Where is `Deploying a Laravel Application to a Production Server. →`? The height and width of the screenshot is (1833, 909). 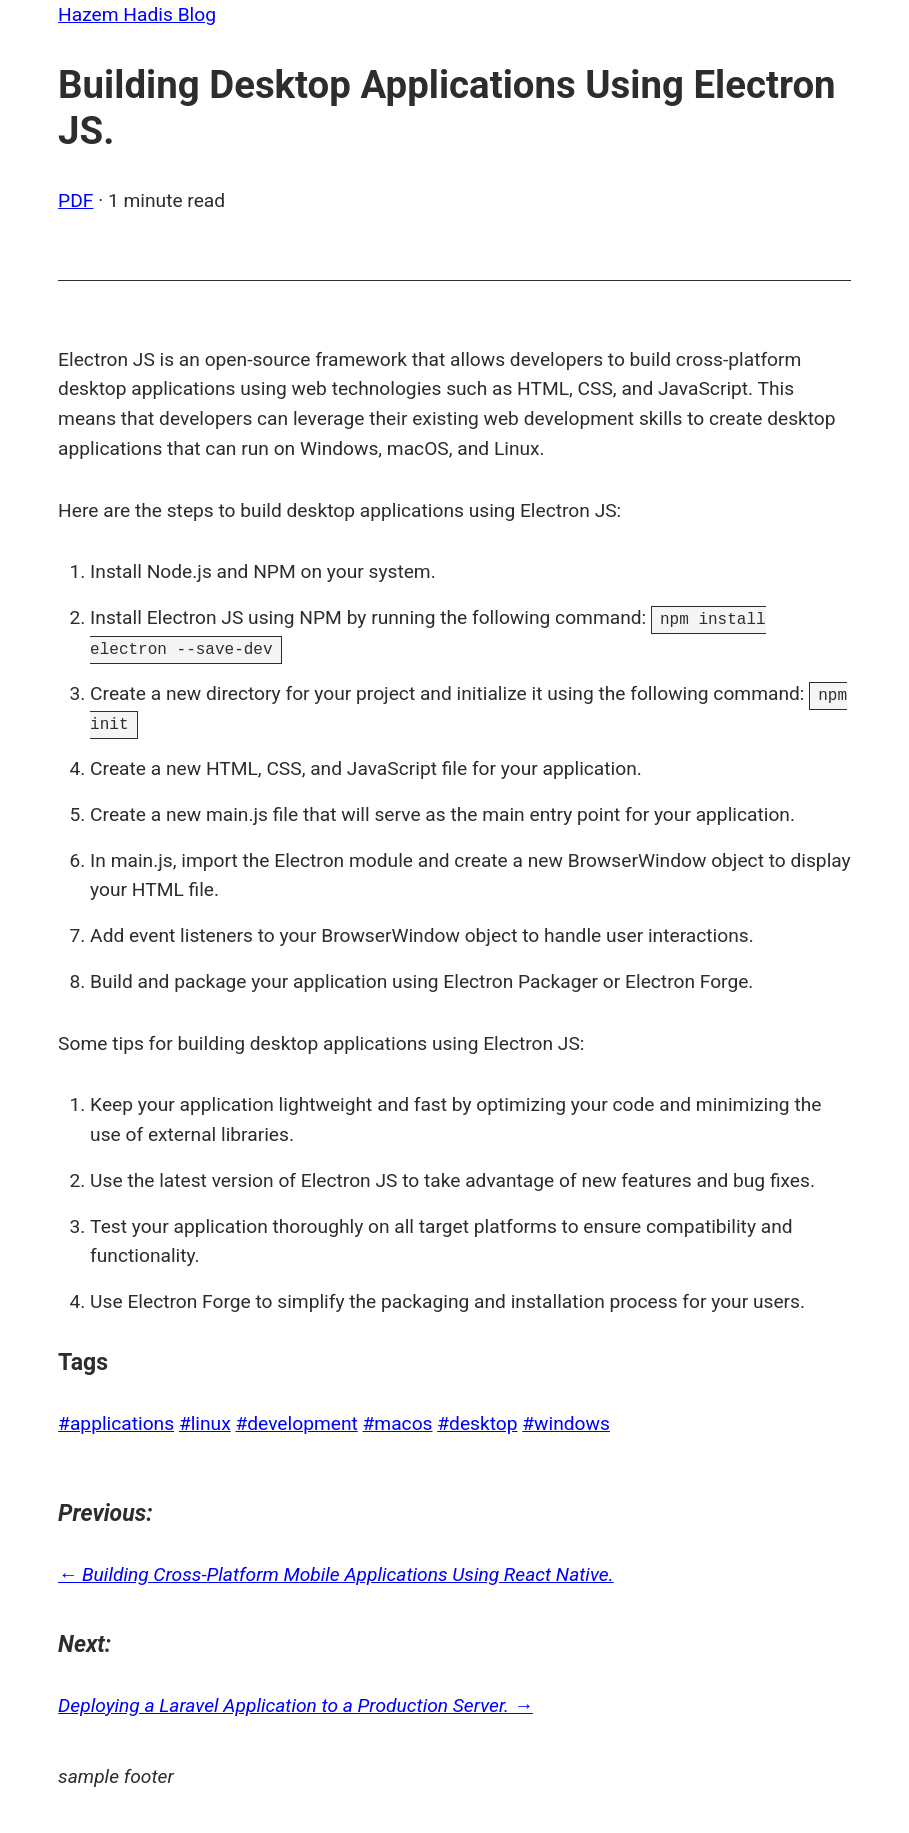 Deploying a Laravel Application to a Production Server. → is located at coordinates (295, 1705).